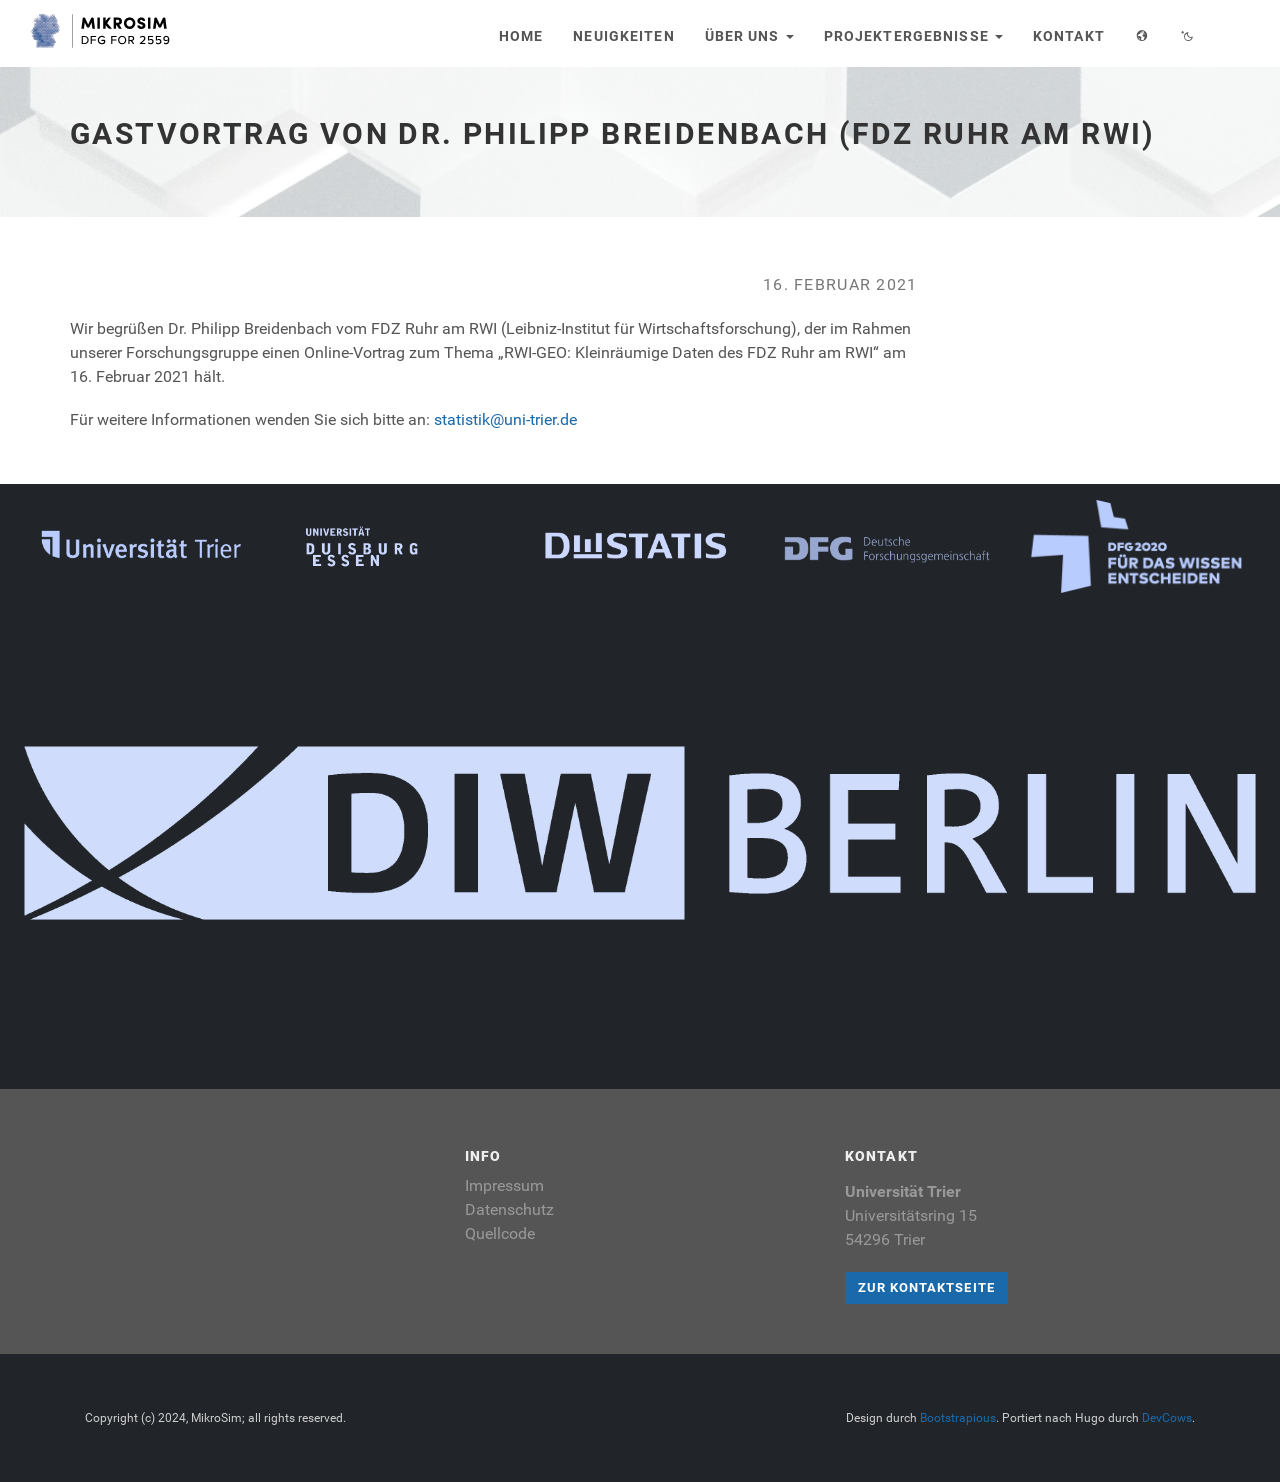 The image size is (1280, 1482). Describe the element at coordinates (749, 36) in the screenshot. I see `Über uns [button]` at that location.